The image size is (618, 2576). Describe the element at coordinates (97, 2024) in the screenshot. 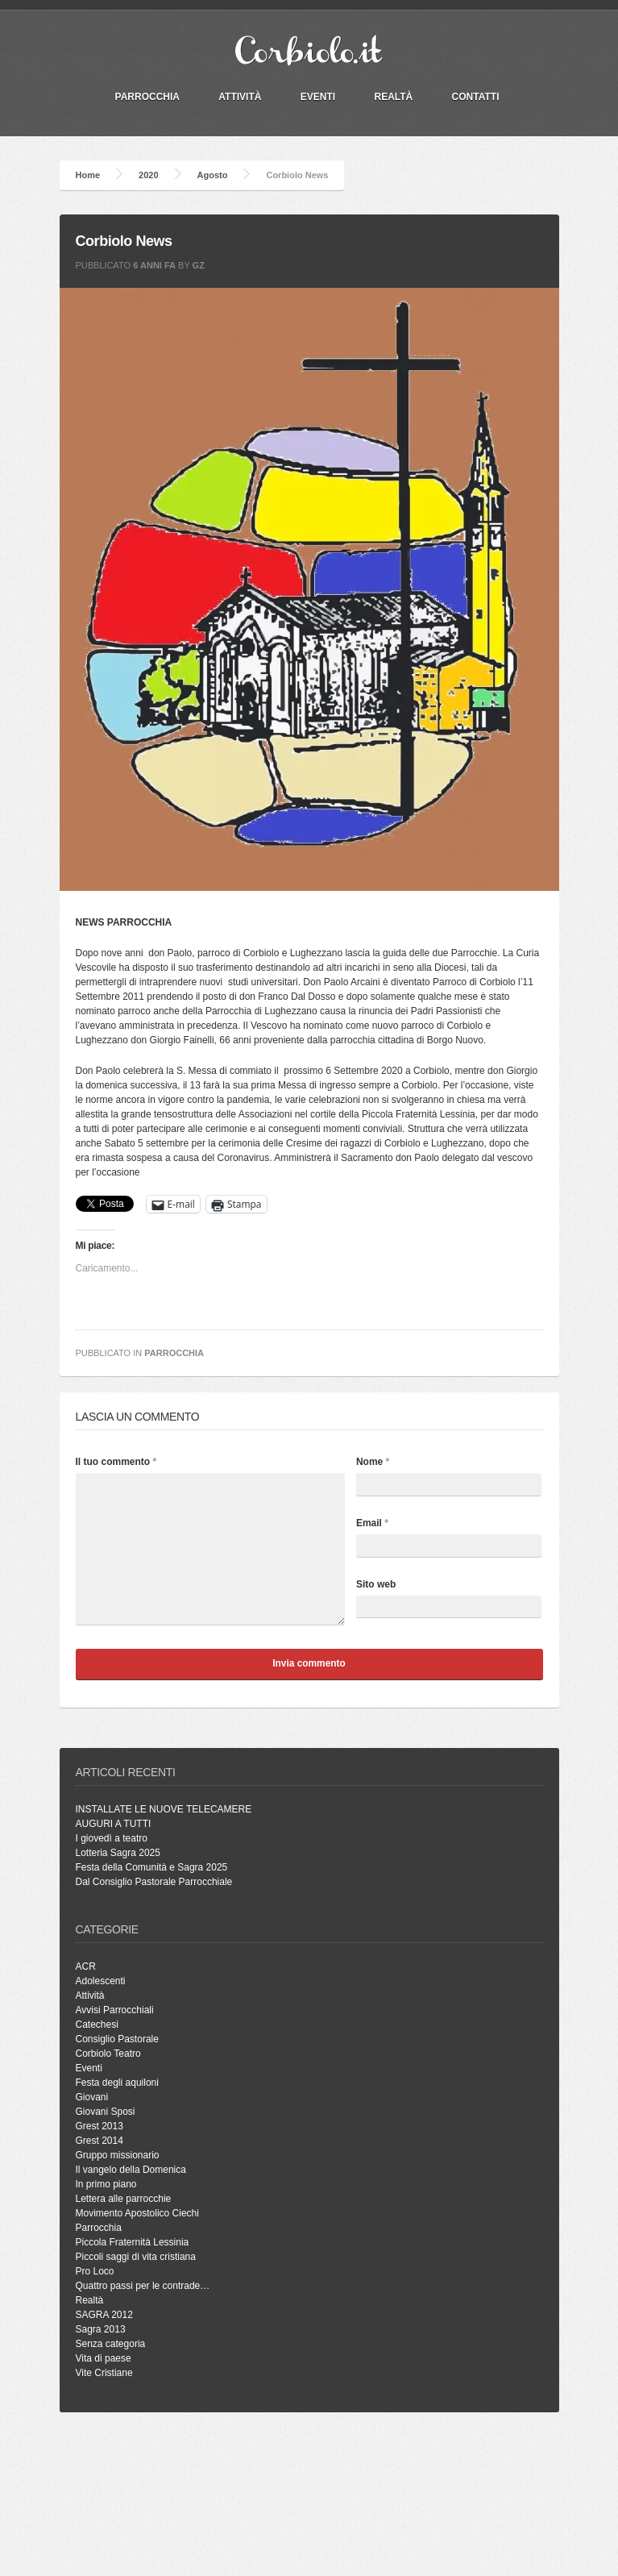

I see `Catechesi` at that location.